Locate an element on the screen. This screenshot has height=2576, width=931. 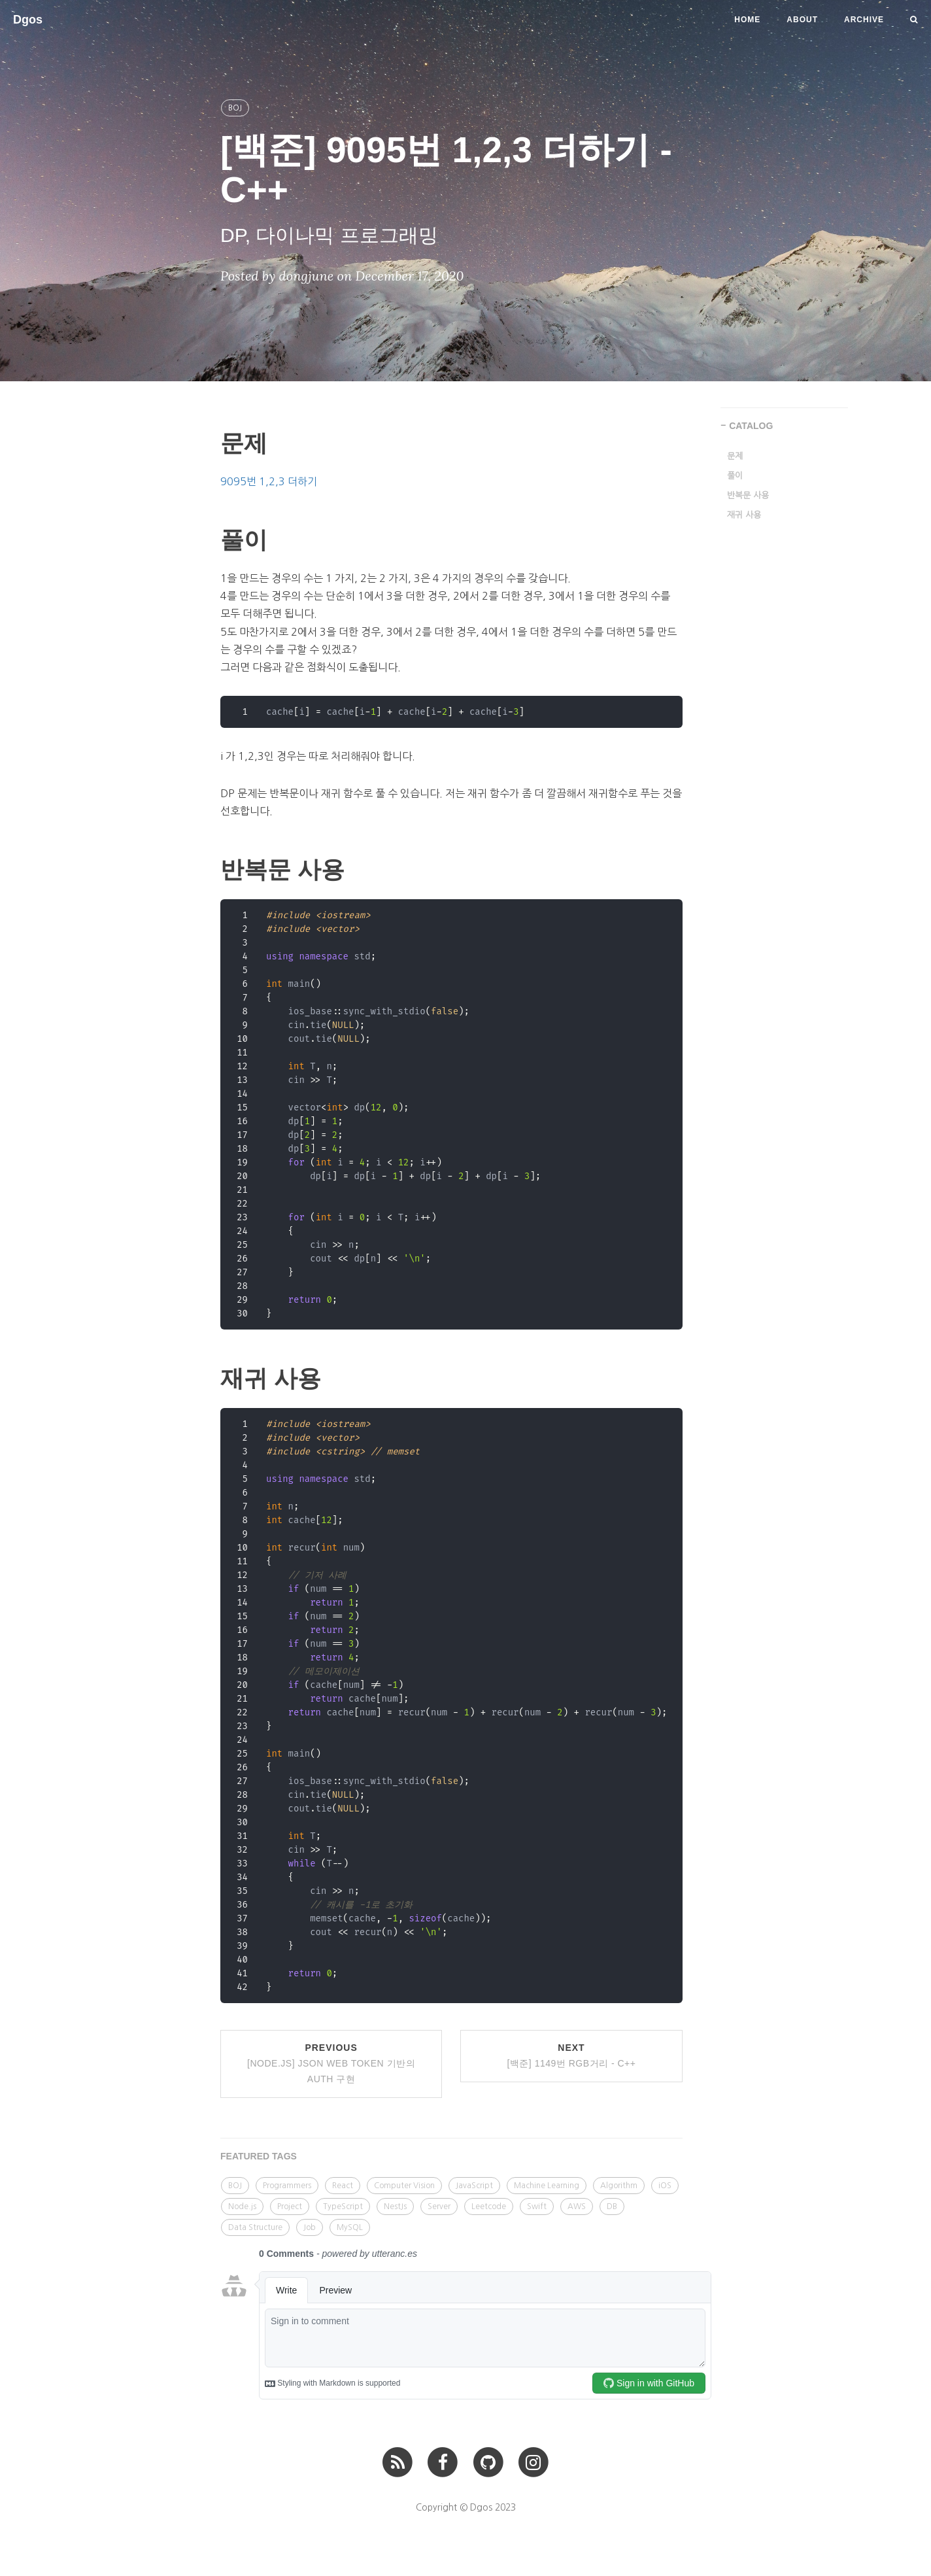
CATALOG is located at coordinates (751, 426).